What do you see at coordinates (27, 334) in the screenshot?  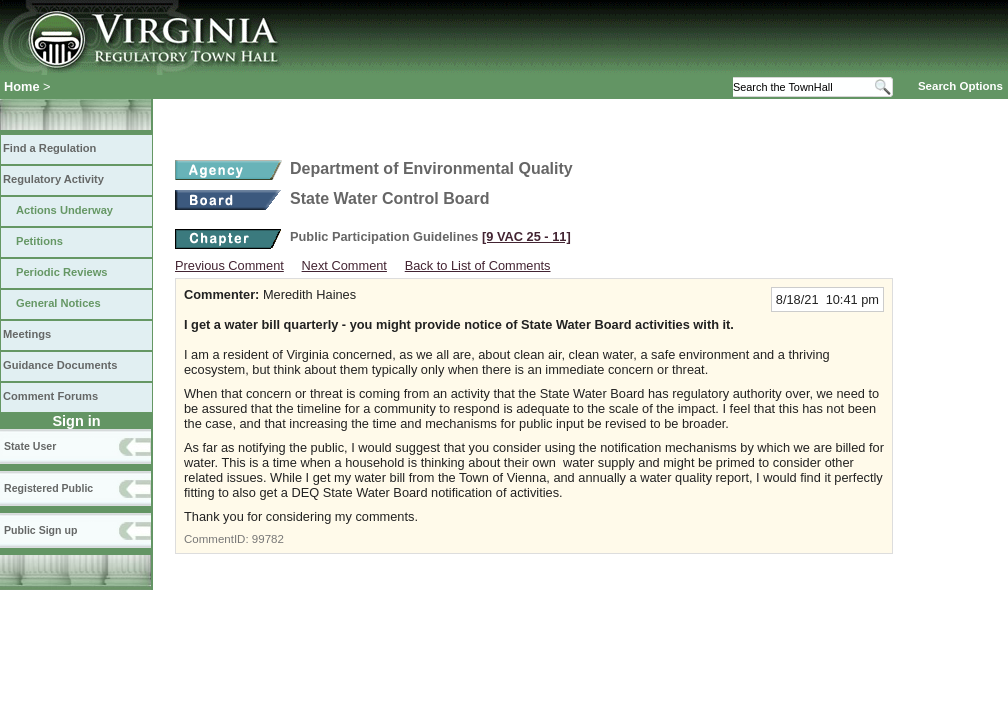 I see `Meetings` at bounding box center [27, 334].